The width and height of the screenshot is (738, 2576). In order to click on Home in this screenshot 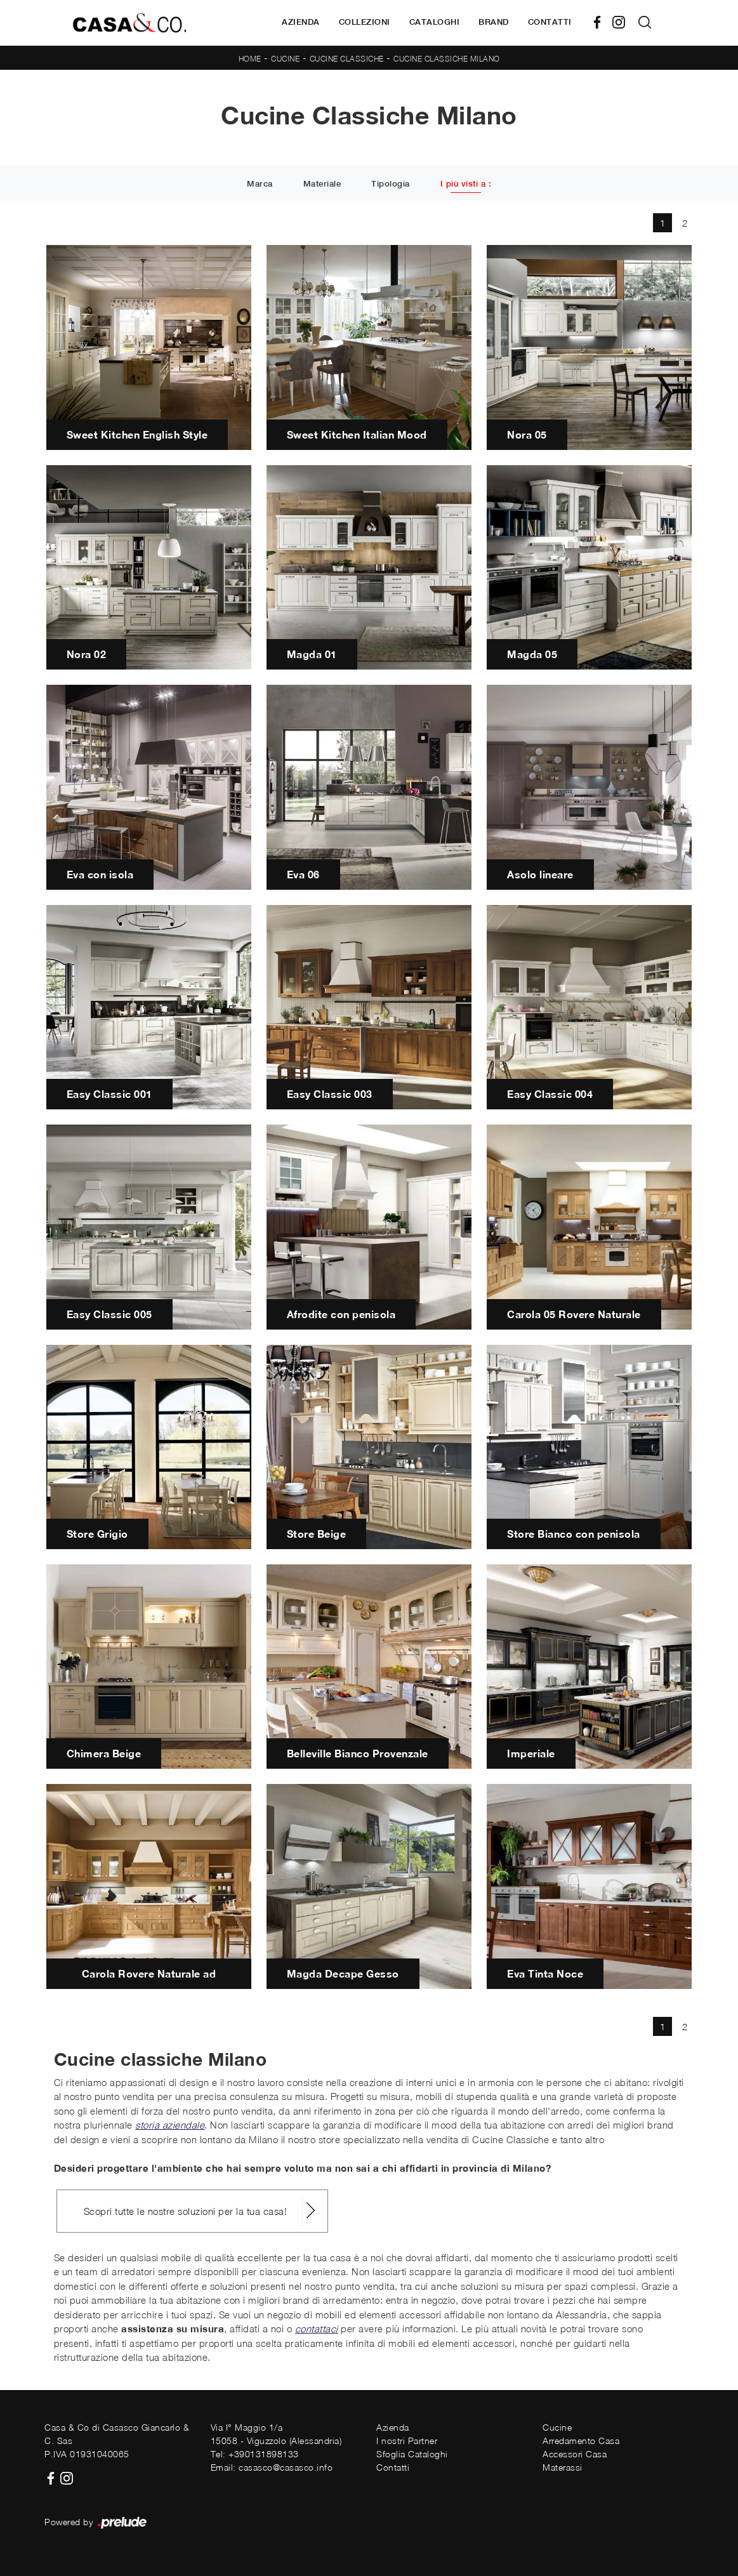, I will do `click(250, 58)`.